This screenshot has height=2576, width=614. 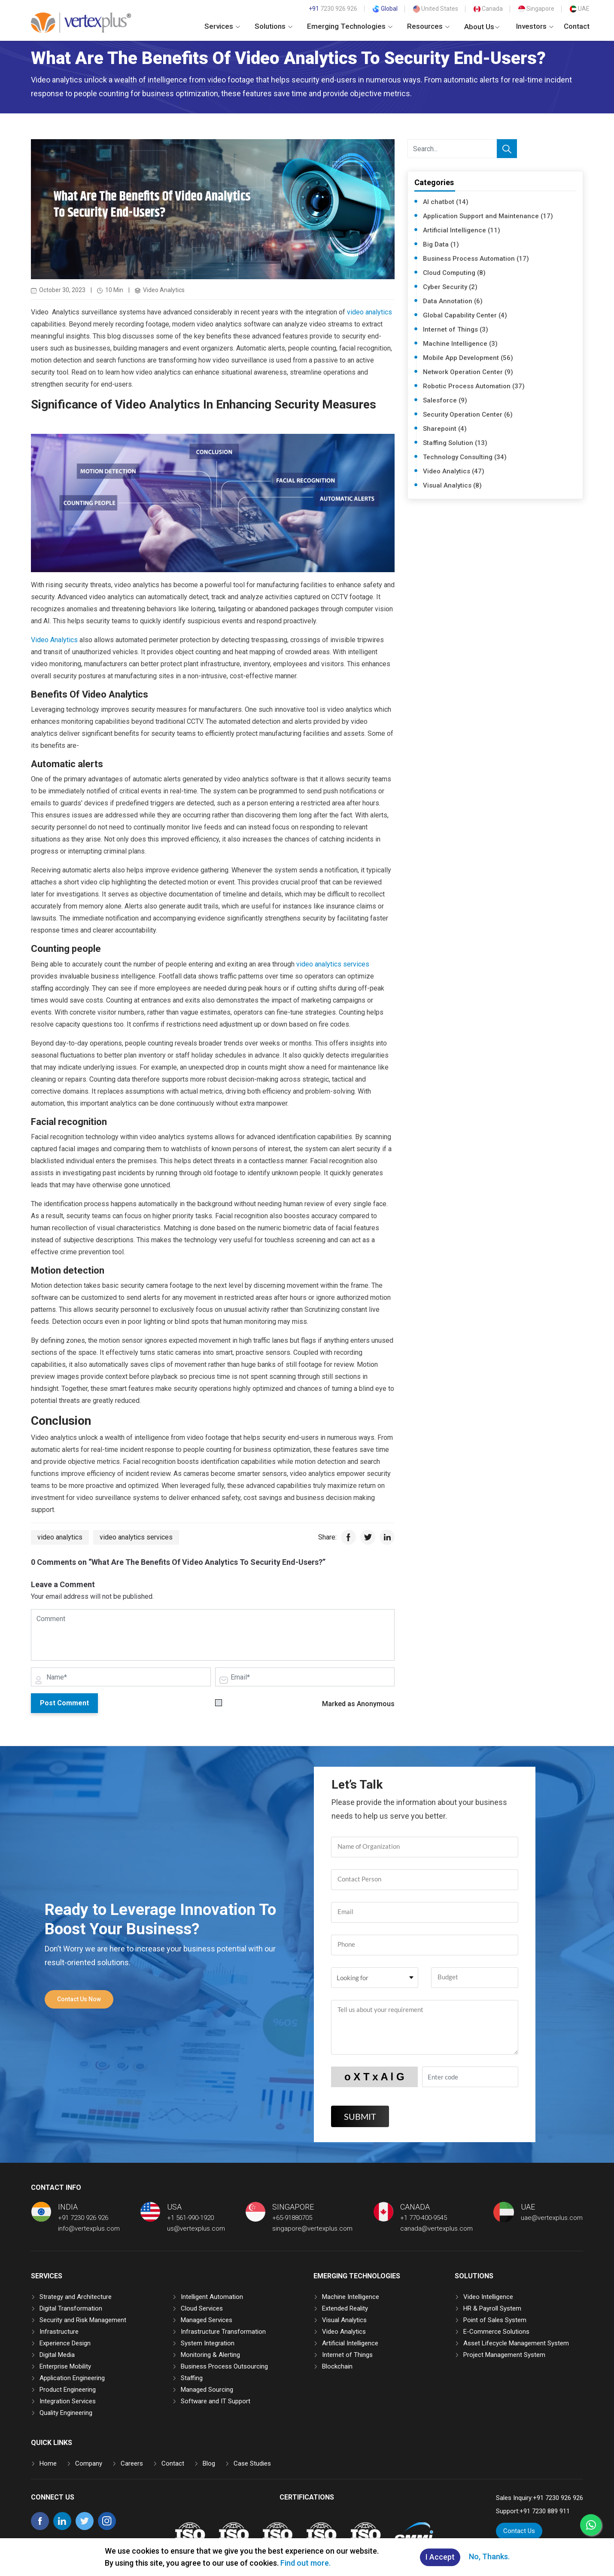 I want to click on Sharepoint (4), so click(x=445, y=429).